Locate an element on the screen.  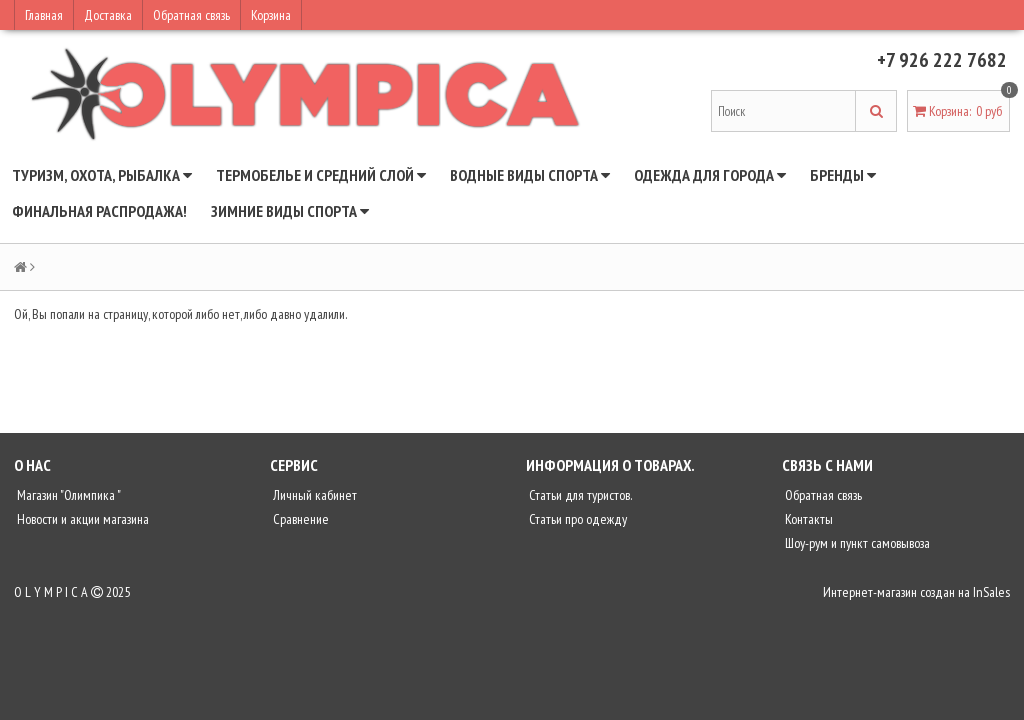
Доставка is located at coordinates (108, 15).